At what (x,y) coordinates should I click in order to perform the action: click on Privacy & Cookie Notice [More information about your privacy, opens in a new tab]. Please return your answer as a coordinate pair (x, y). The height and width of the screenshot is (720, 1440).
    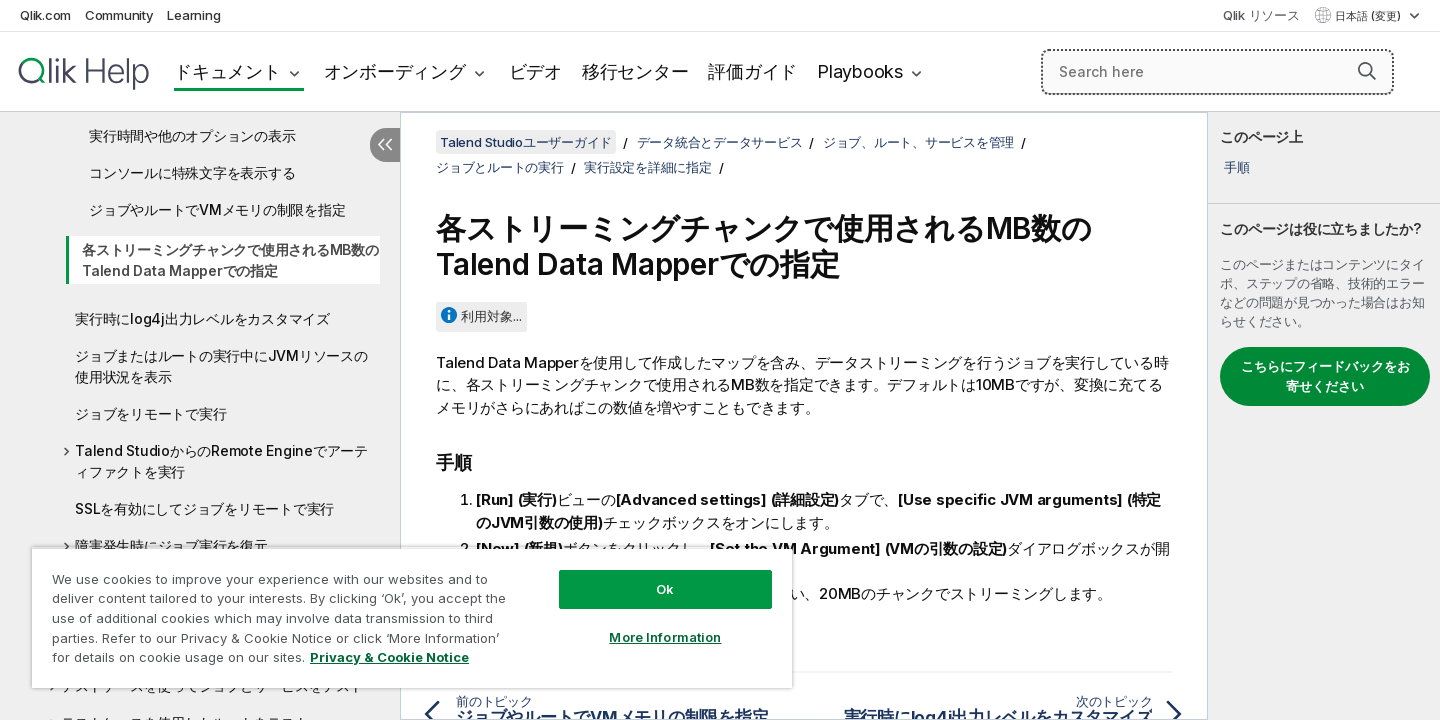
    Looking at the image, I should click on (389, 657).